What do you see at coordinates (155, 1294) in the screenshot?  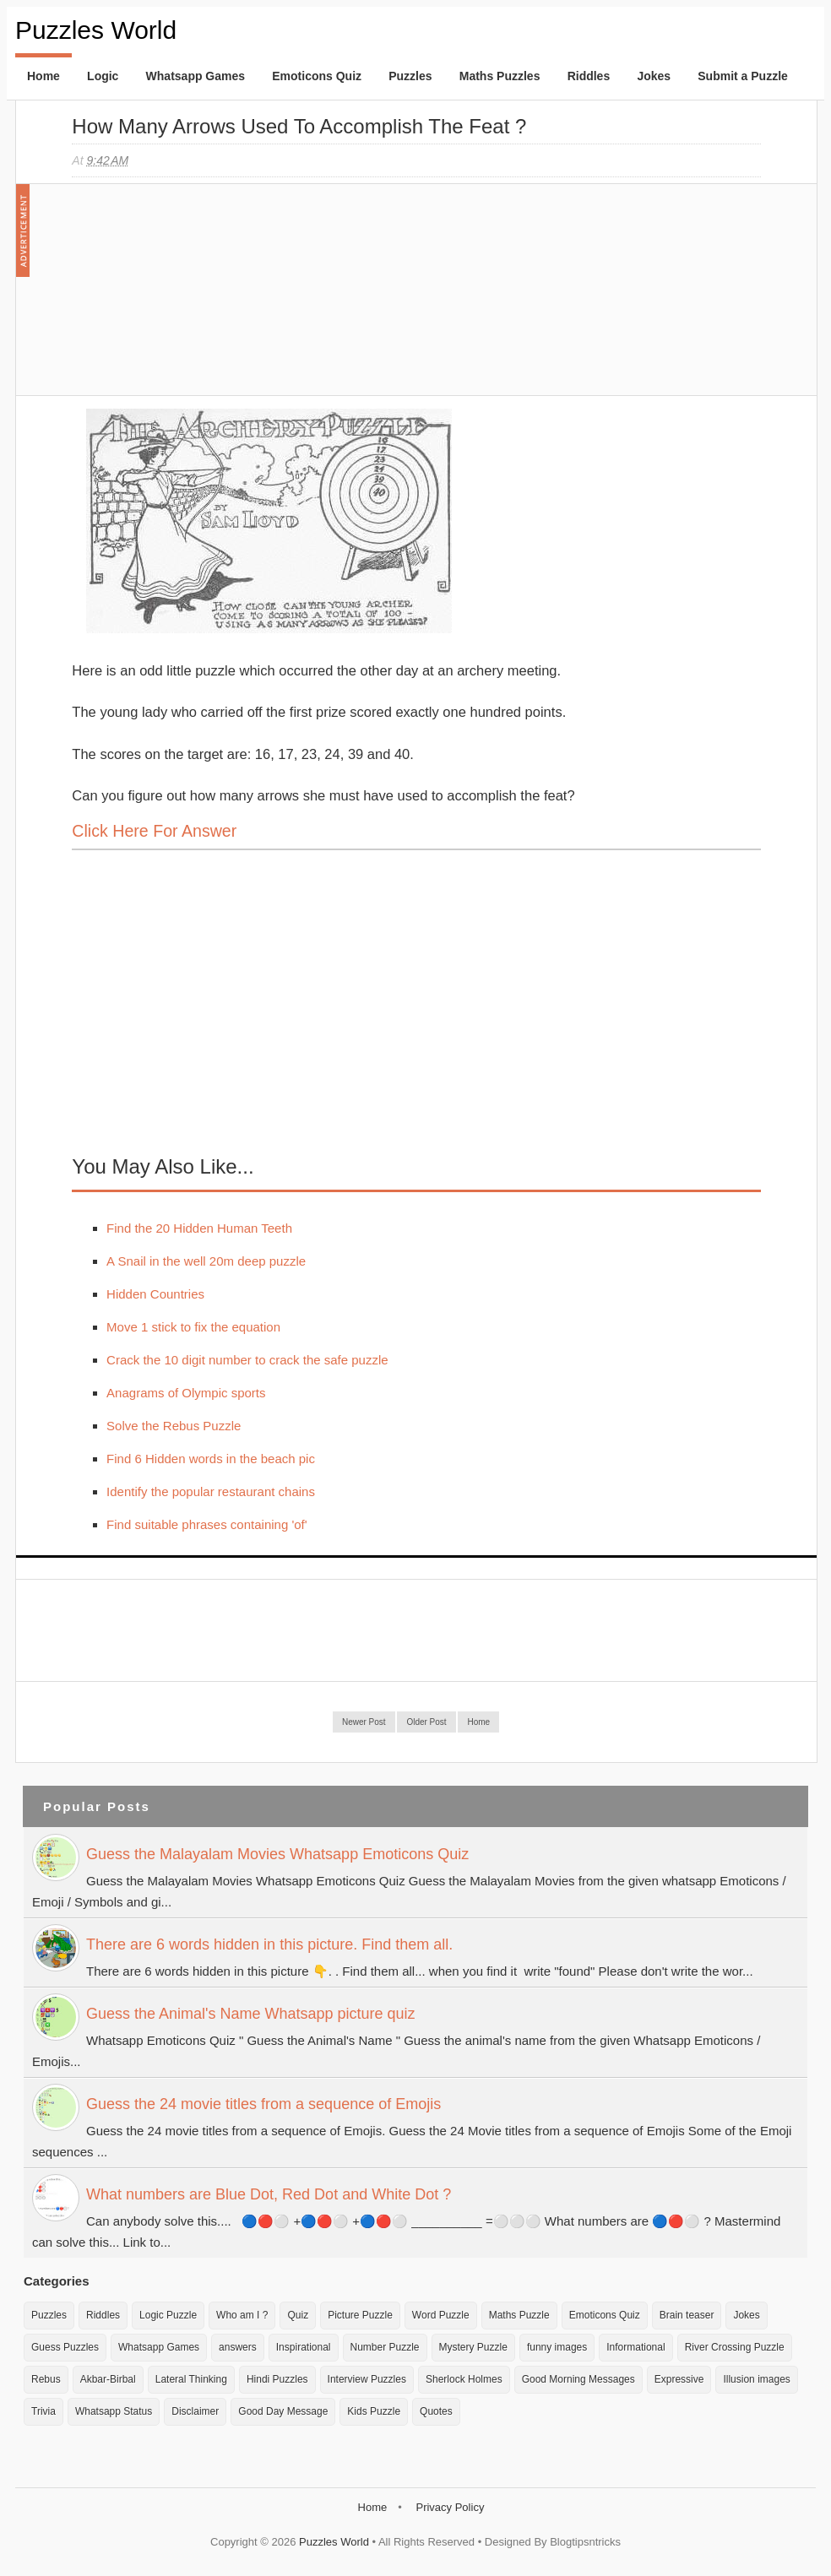 I see `Hidden Countries` at bounding box center [155, 1294].